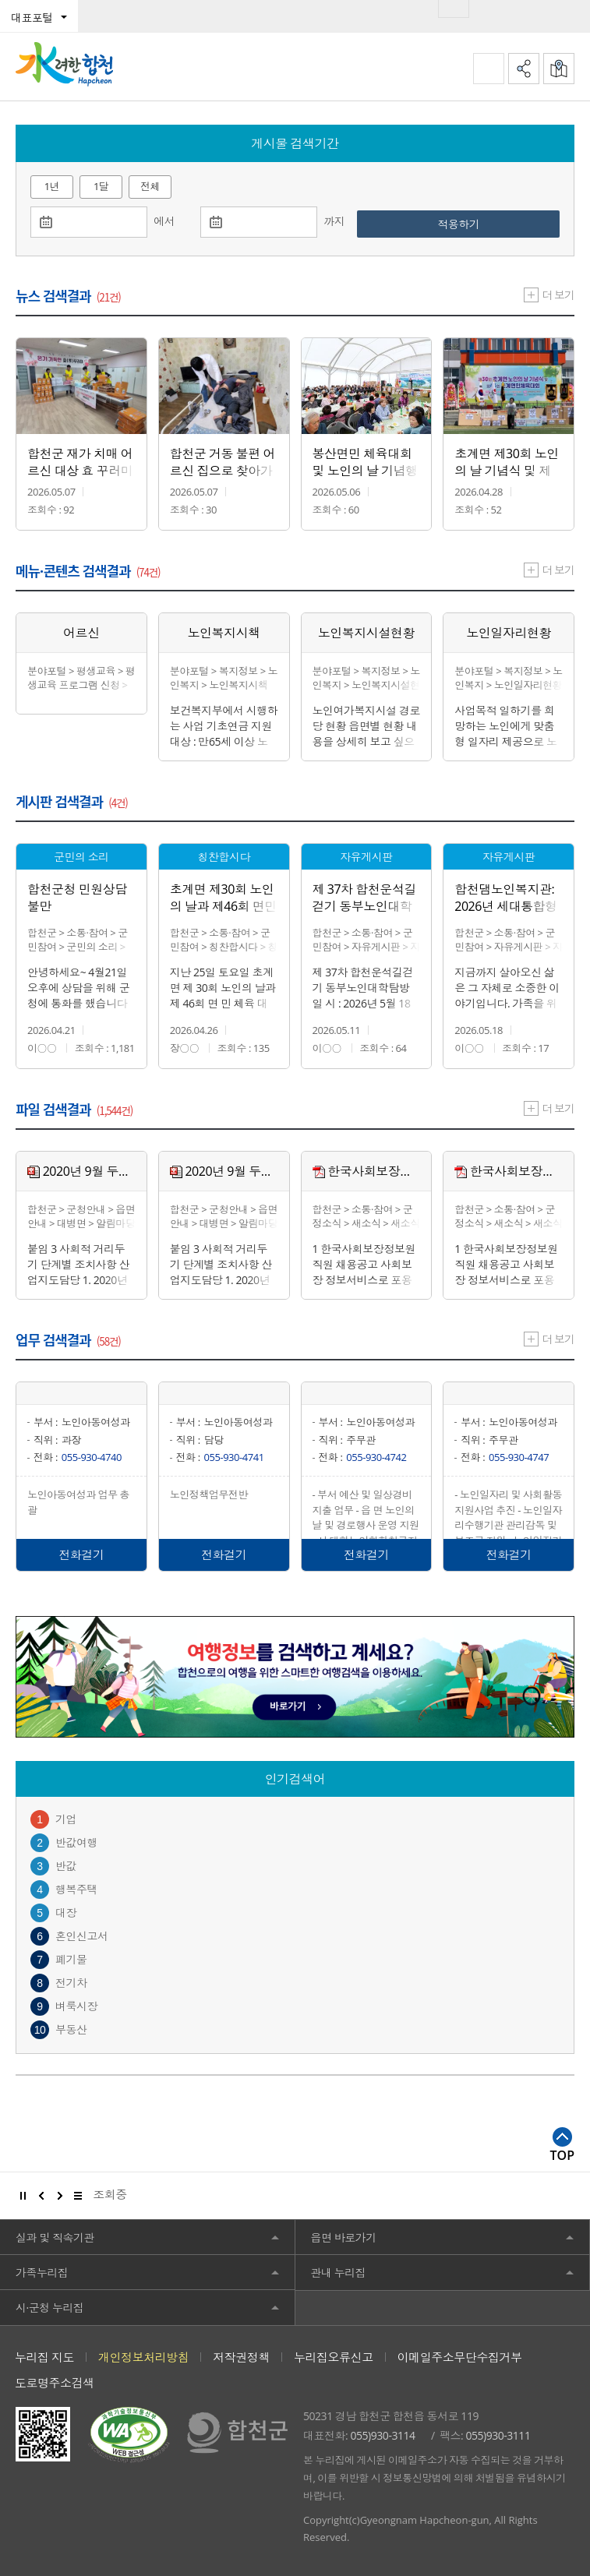  Describe the element at coordinates (383, 2435) in the screenshot. I see `055)930-3114` at that location.